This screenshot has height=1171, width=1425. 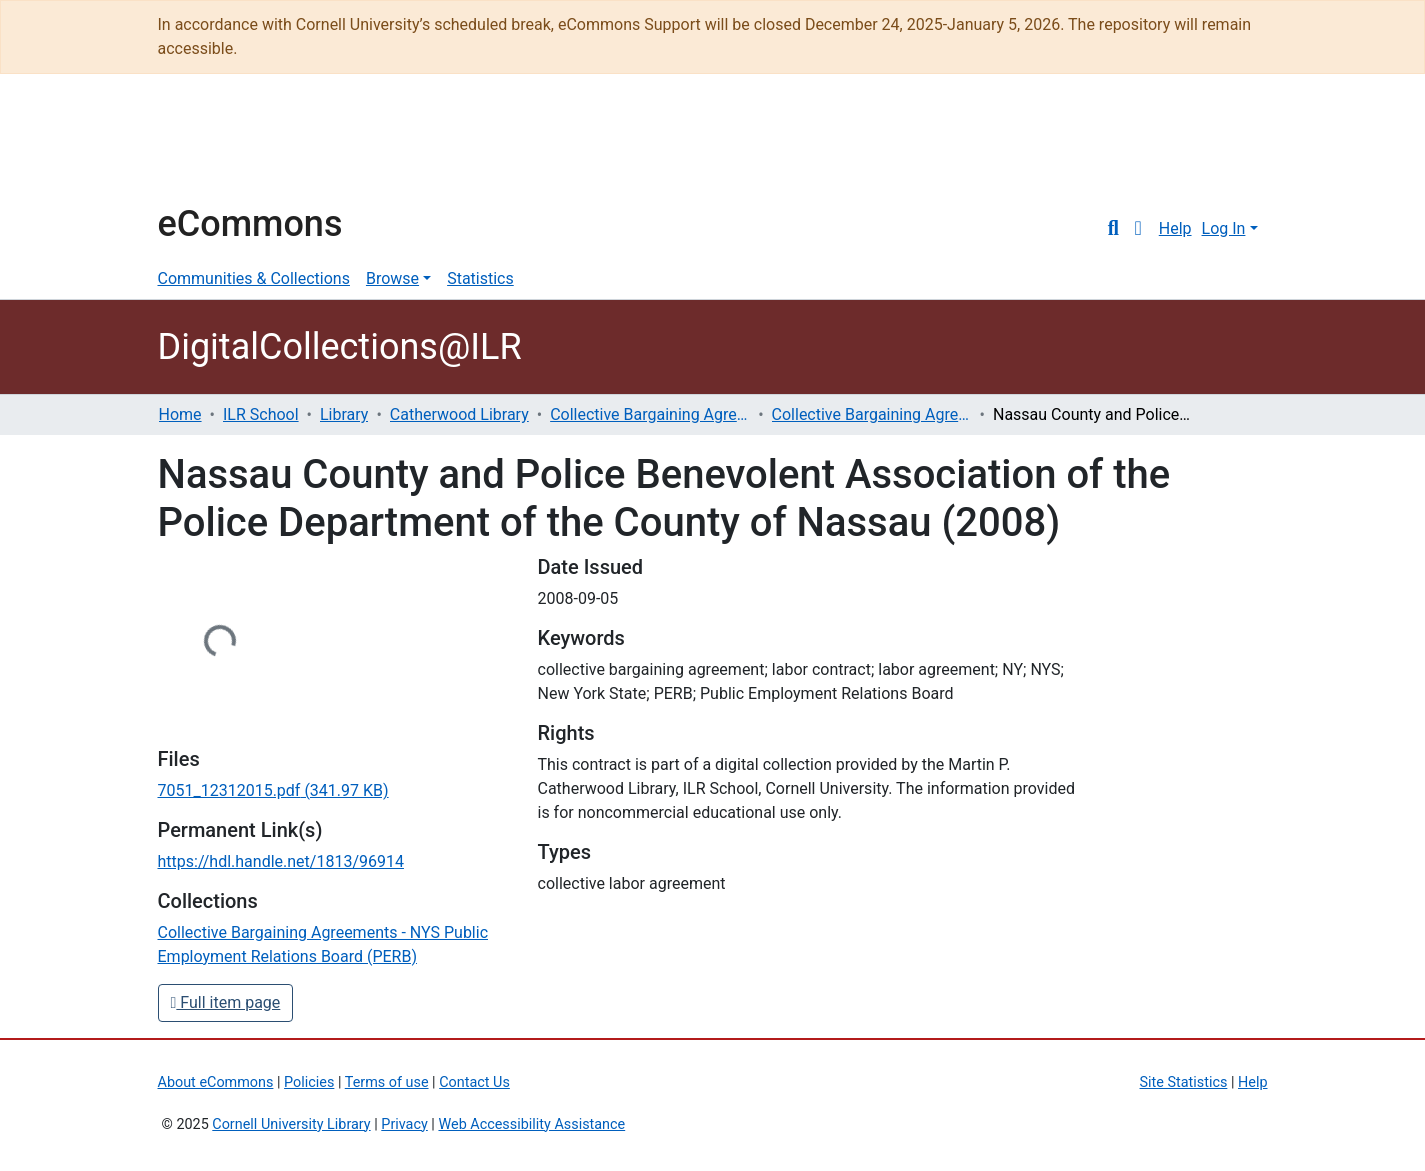 What do you see at coordinates (291, 1124) in the screenshot?
I see `Cornell University Library` at bounding box center [291, 1124].